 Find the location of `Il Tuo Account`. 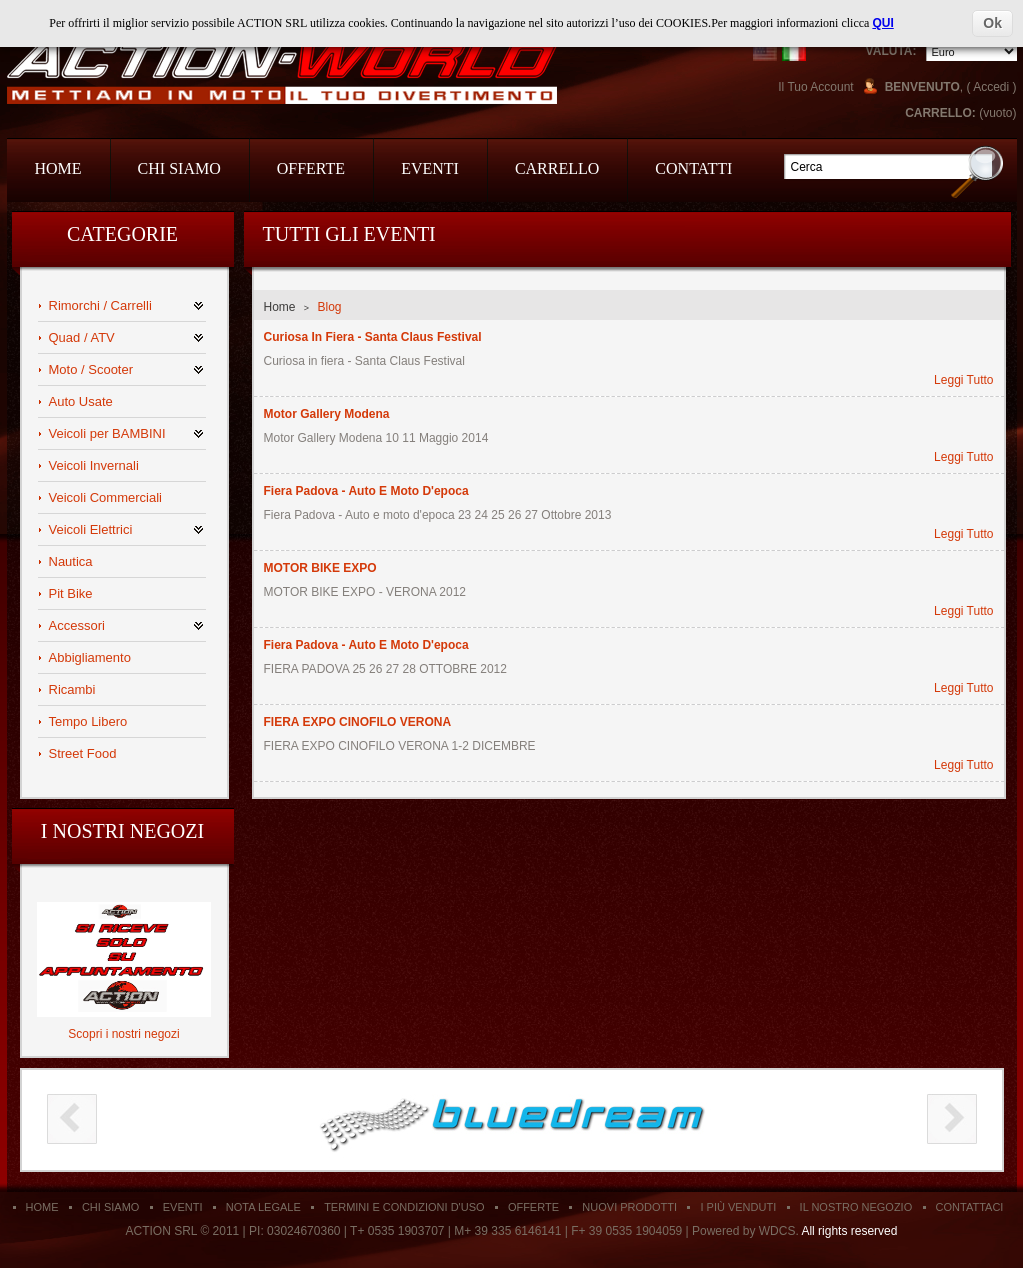

Il Tuo Account is located at coordinates (815, 87).